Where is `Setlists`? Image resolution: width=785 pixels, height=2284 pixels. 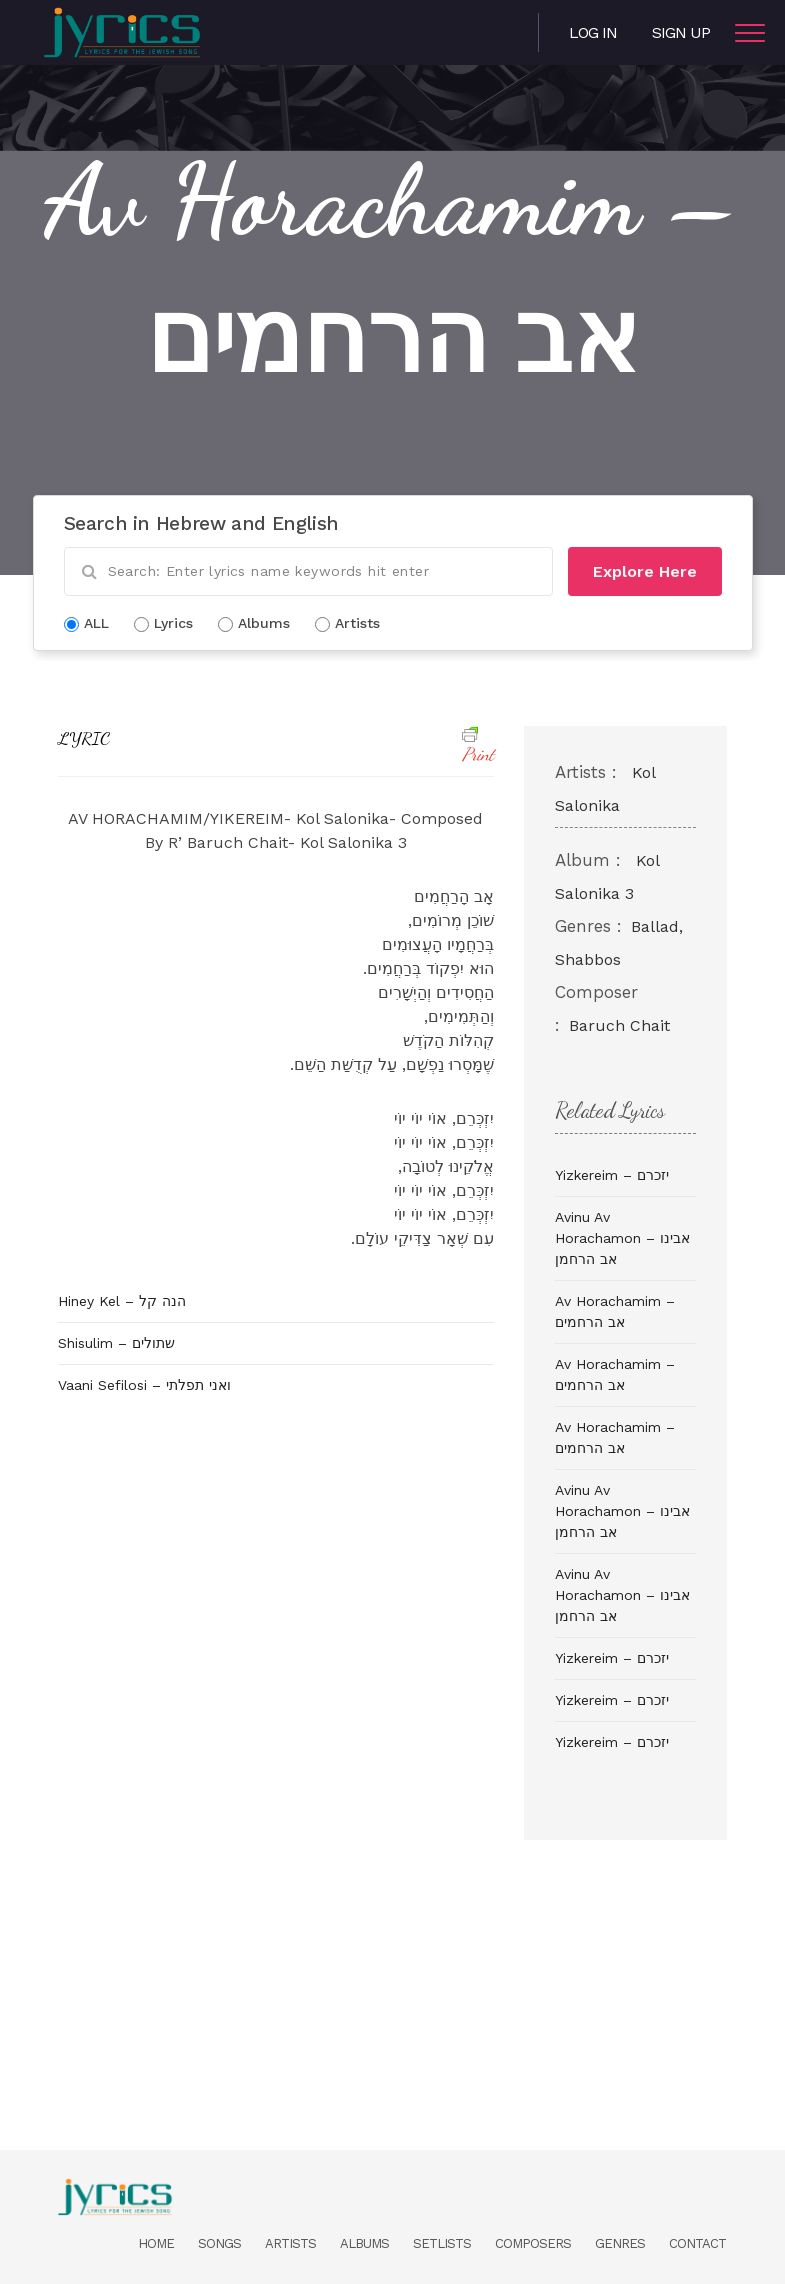 Setlists is located at coordinates (442, 2243).